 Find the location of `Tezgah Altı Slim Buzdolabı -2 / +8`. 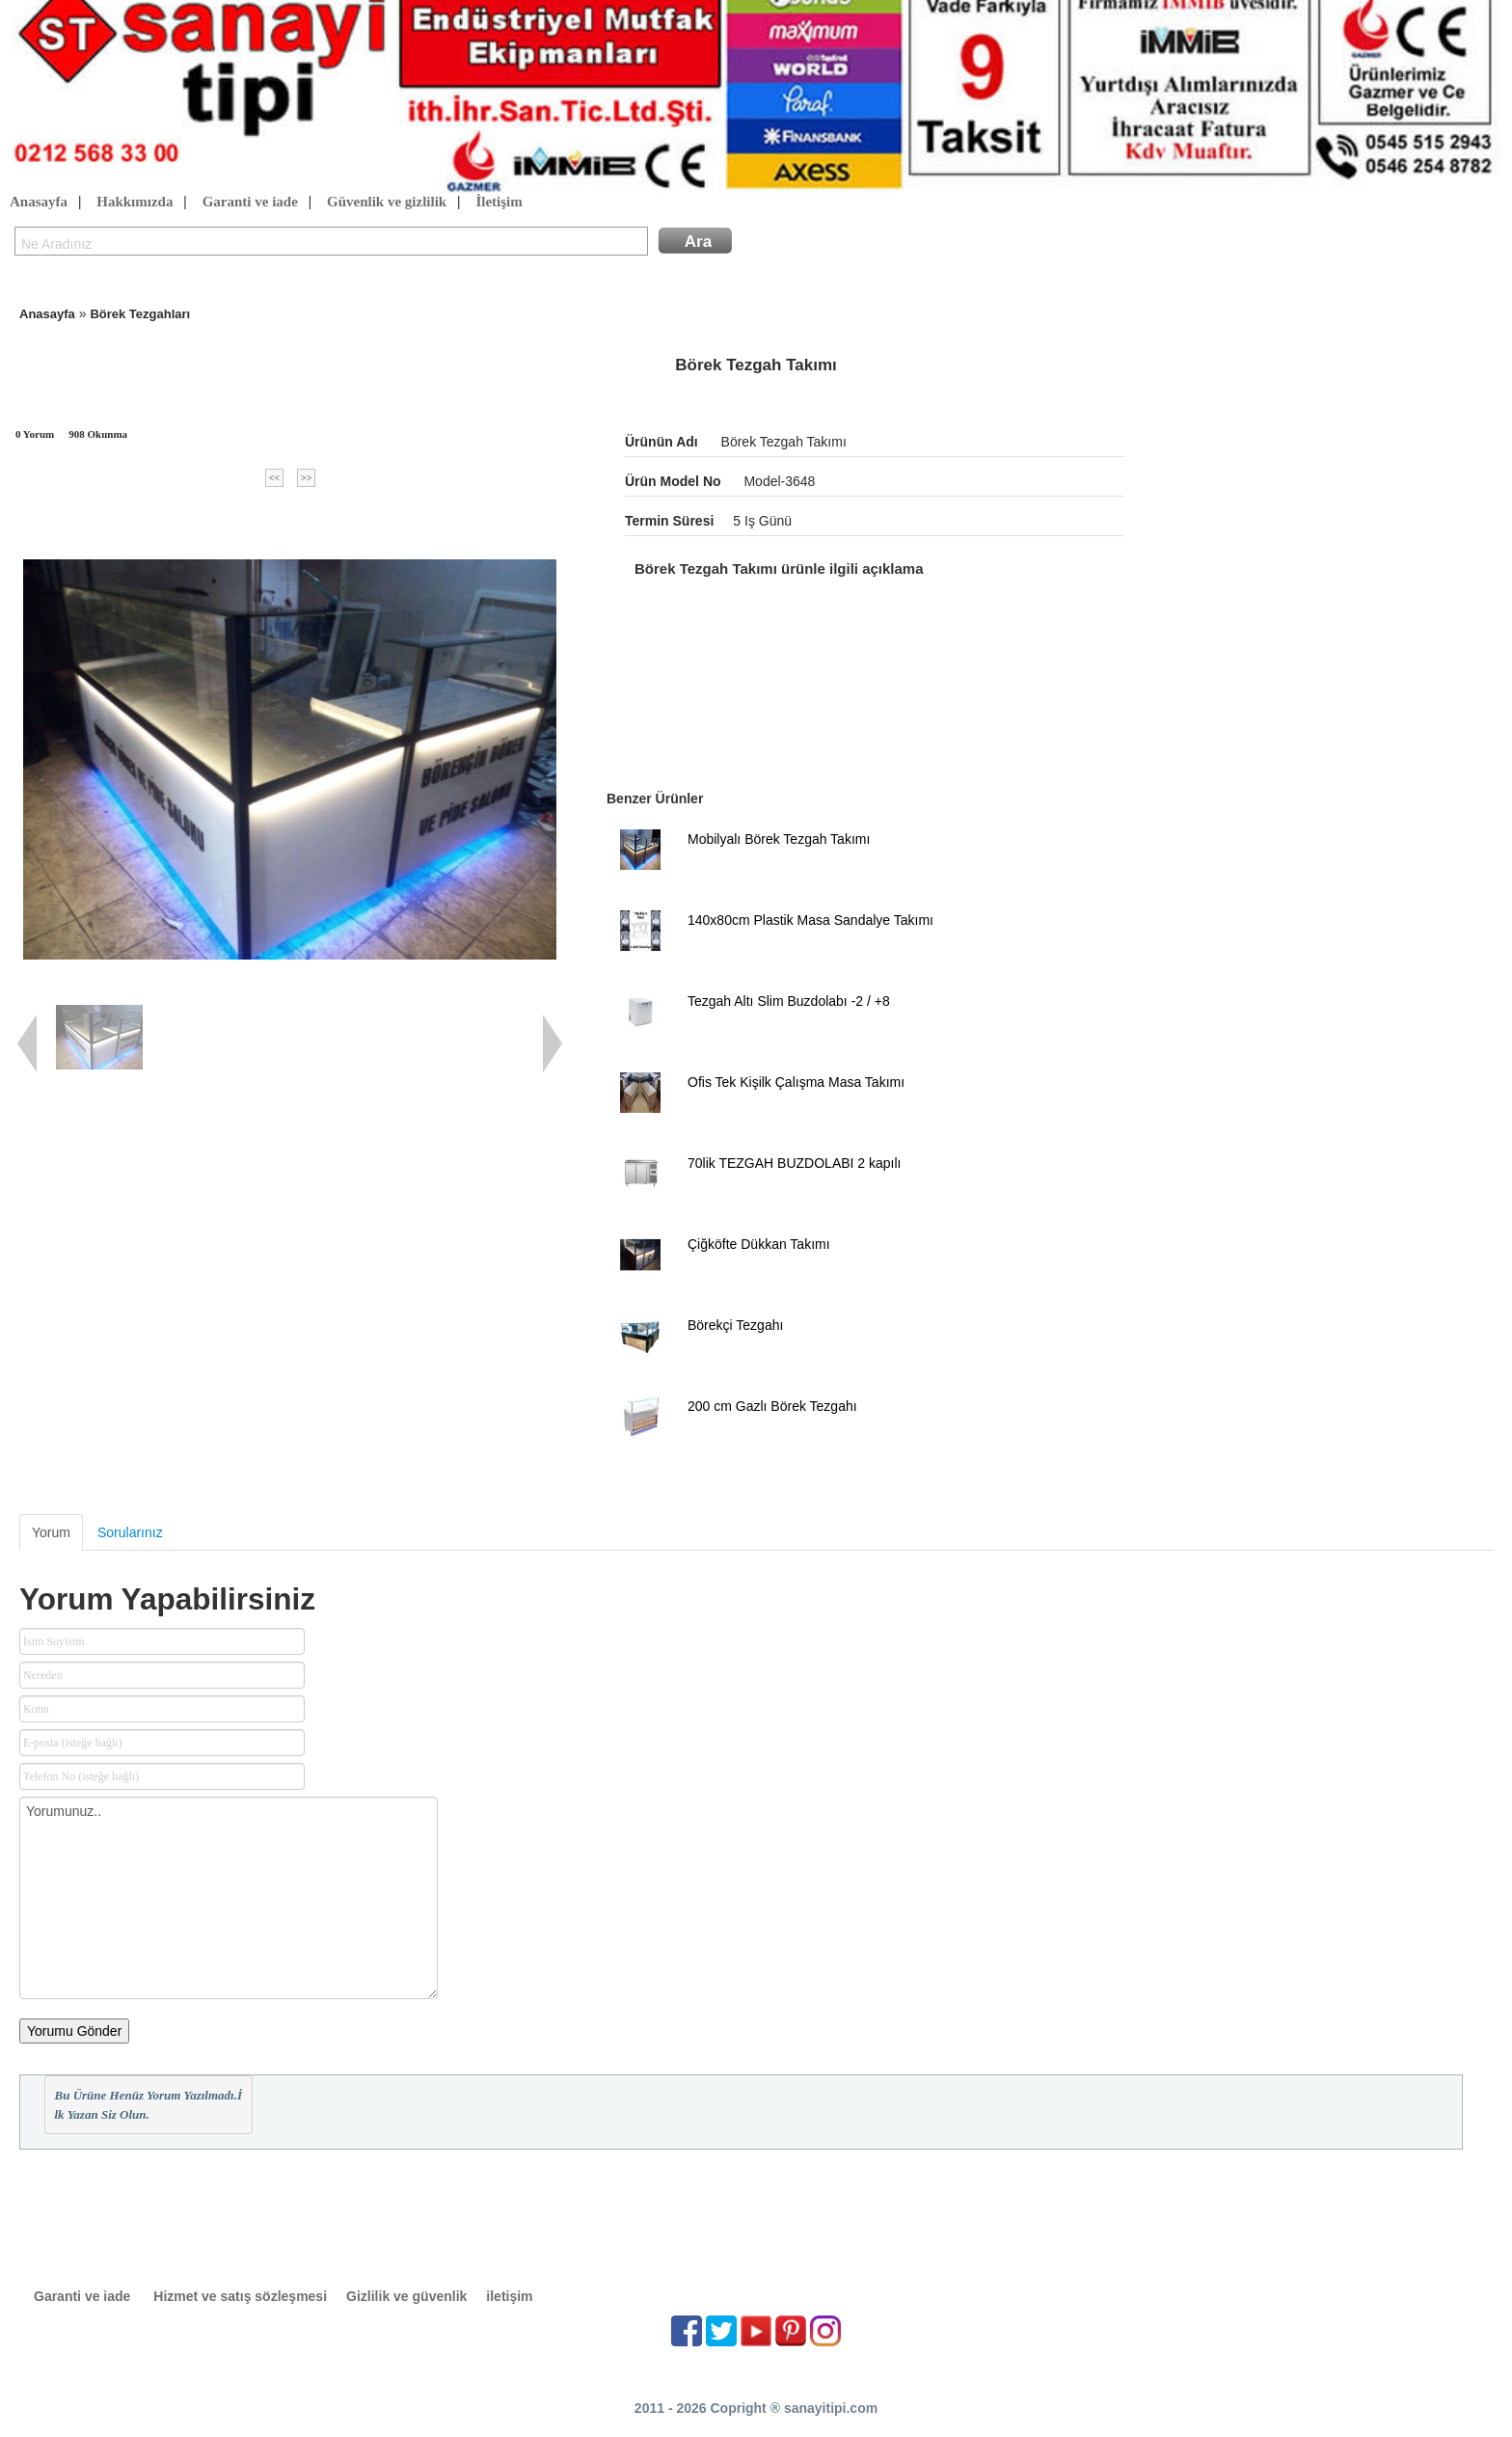

Tezgah Altı Slim Buzdolabı -2 / +8 is located at coordinates (789, 1001).